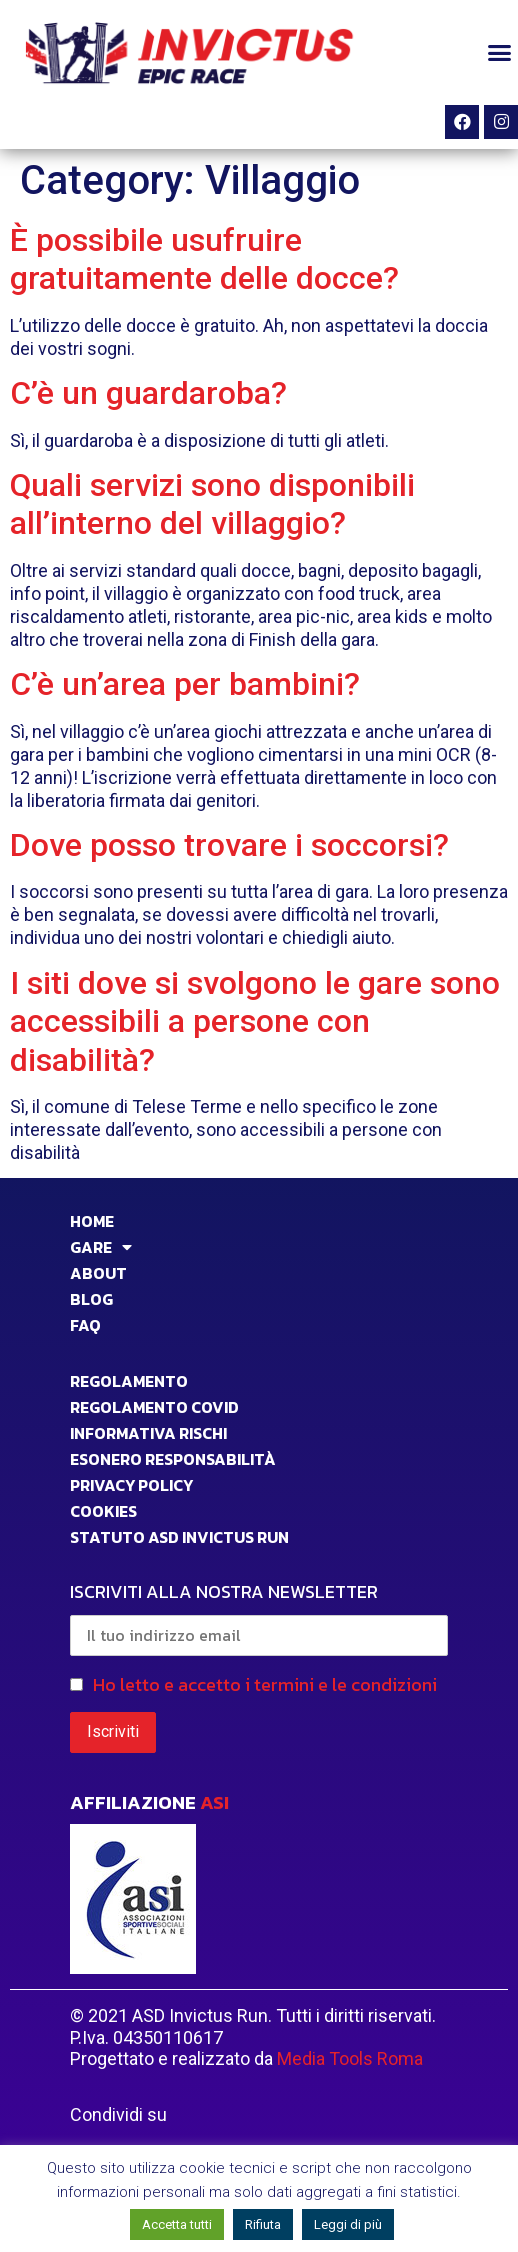 This screenshot has height=2252, width=518. Describe the element at coordinates (265, 1684) in the screenshot. I see `Ho letto e accetto i termini e le condizioni` at that location.